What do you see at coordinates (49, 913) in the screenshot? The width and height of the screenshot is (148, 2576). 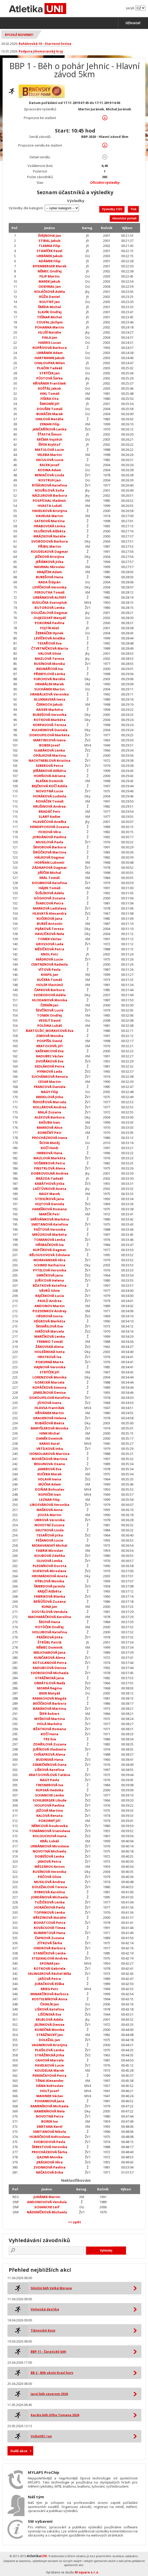 I see `HLAVATÁ Alexandra` at bounding box center [49, 913].